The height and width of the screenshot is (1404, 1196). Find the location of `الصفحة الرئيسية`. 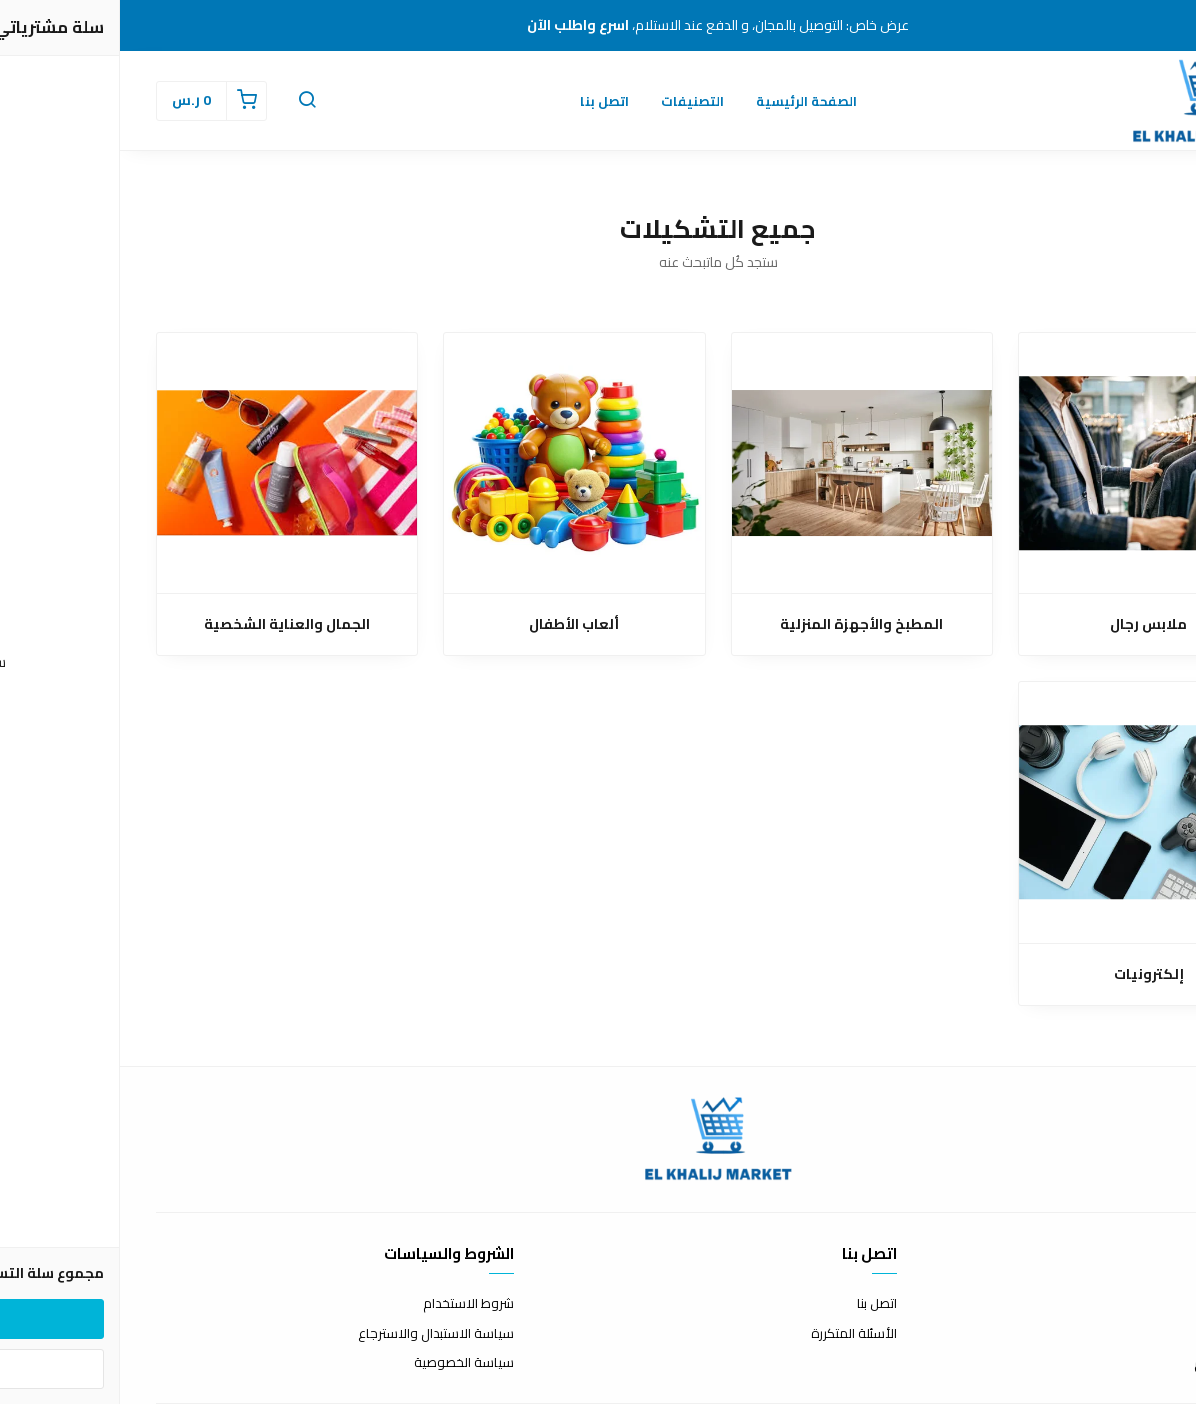

الصفحة الرئيسية is located at coordinates (686, 101).